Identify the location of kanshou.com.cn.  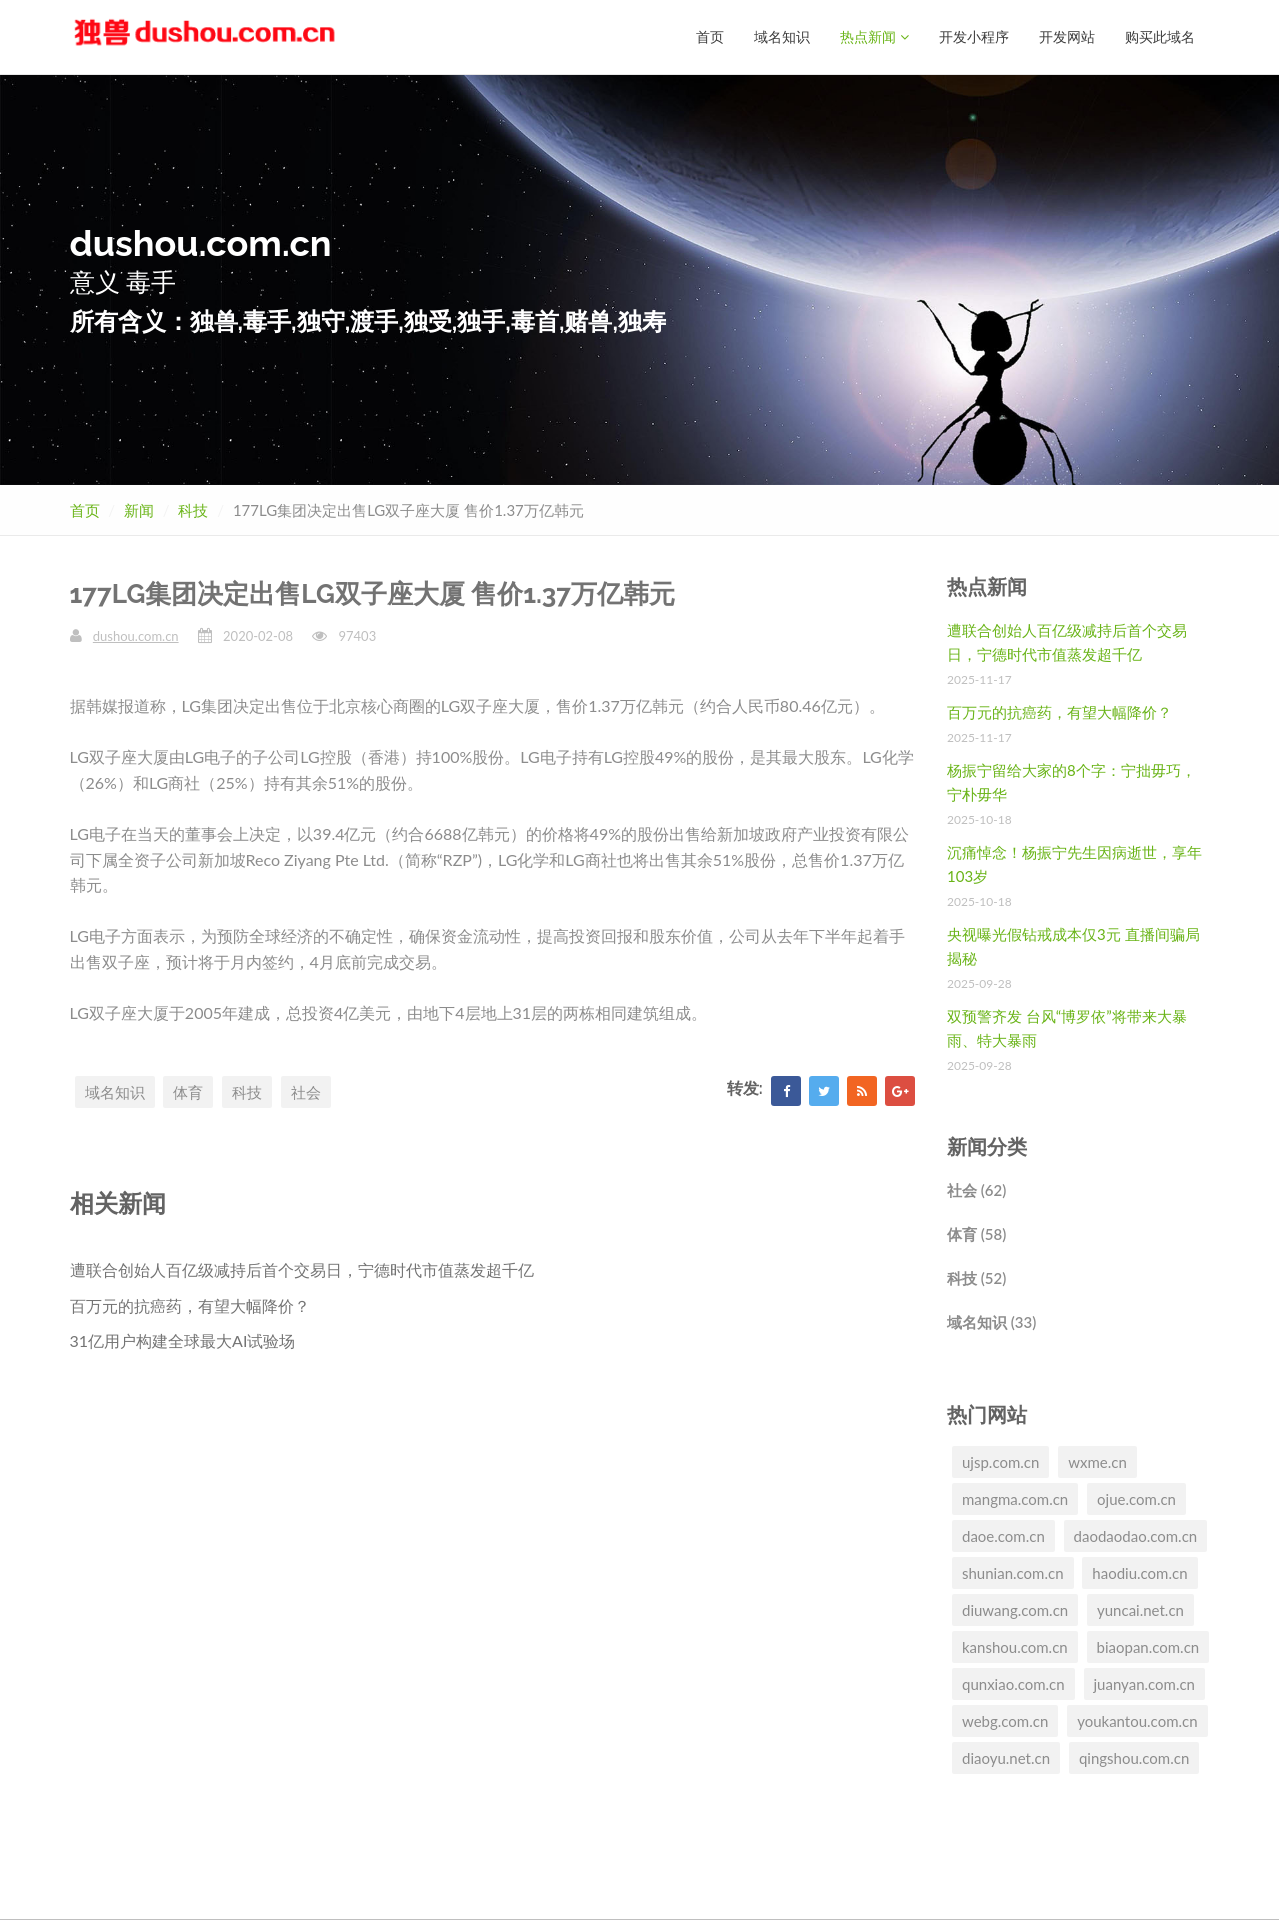
(1015, 1647).